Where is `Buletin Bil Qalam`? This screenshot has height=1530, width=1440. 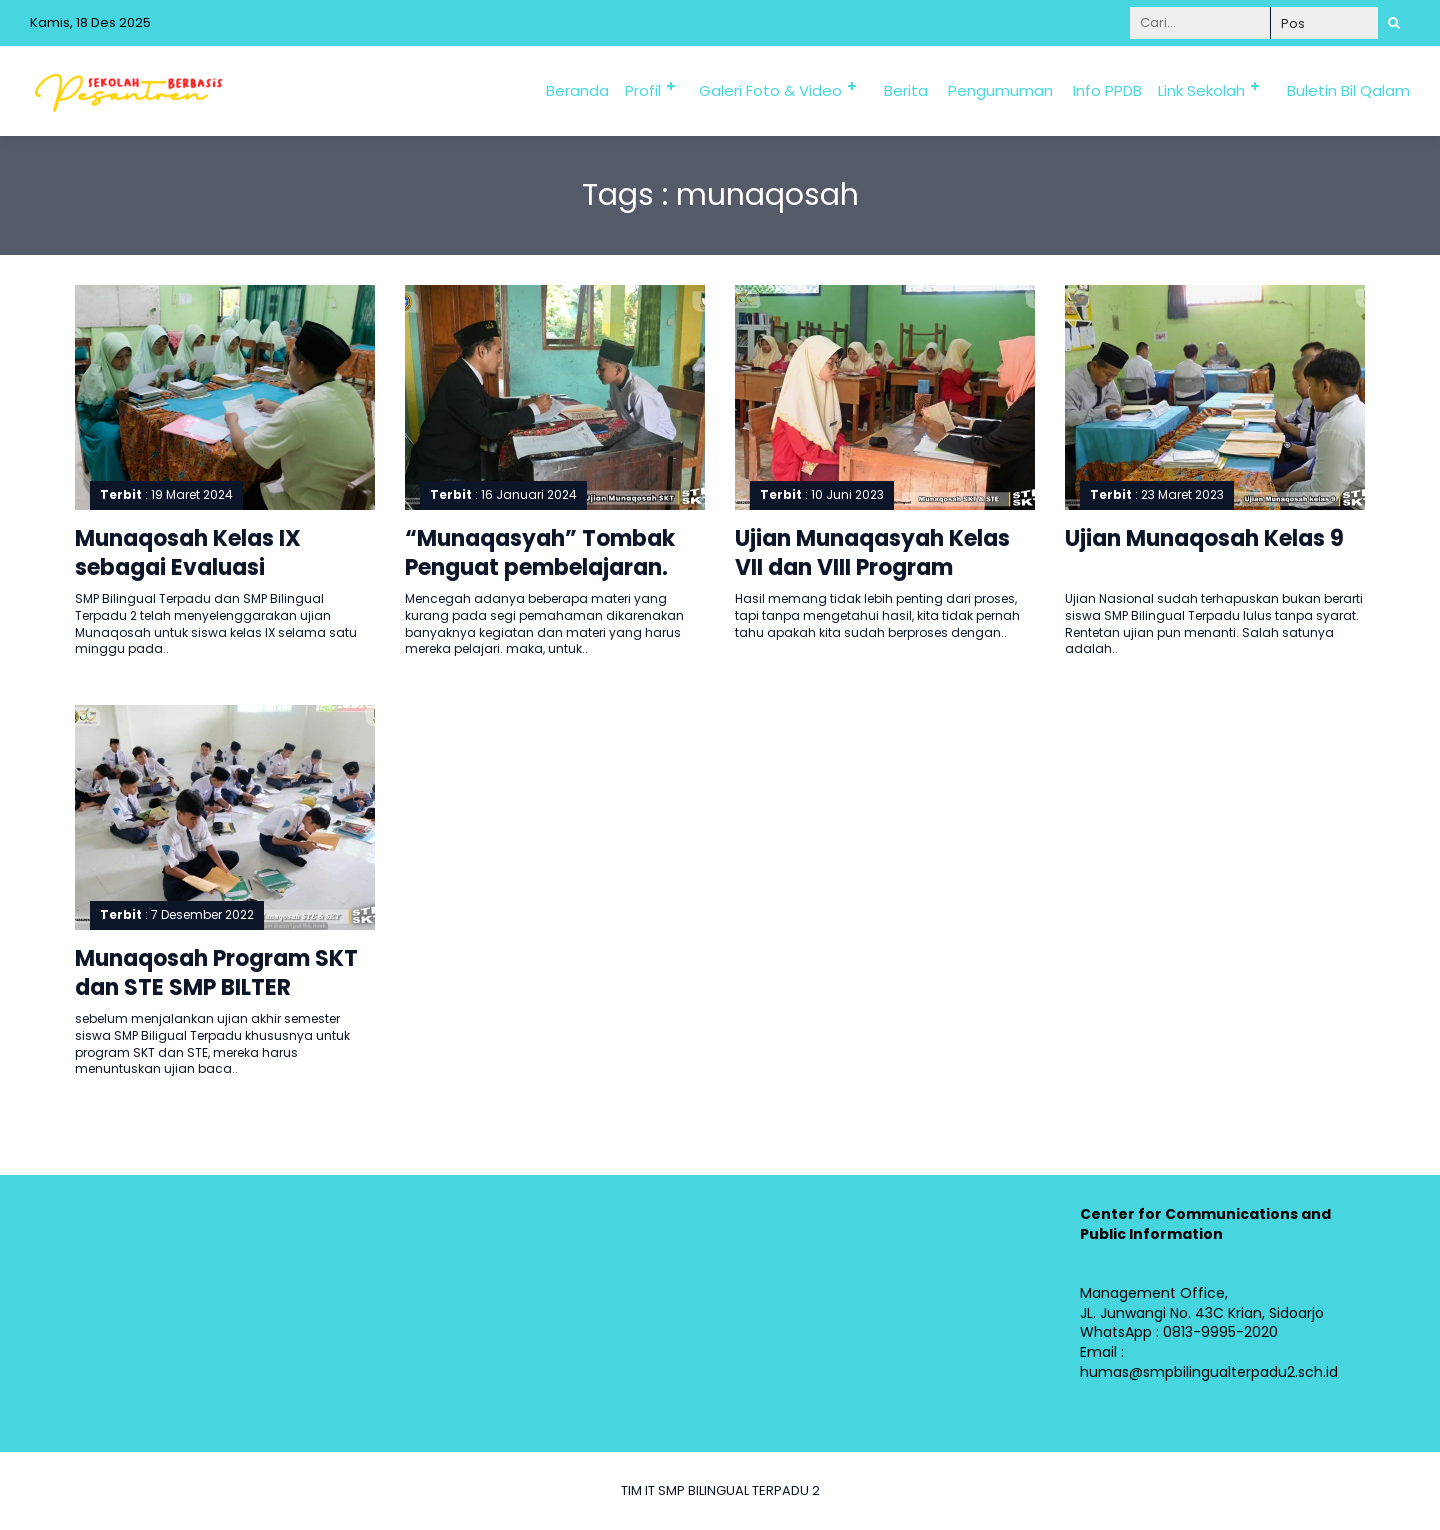
Buletin Bil Qalam is located at coordinates (1348, 90).